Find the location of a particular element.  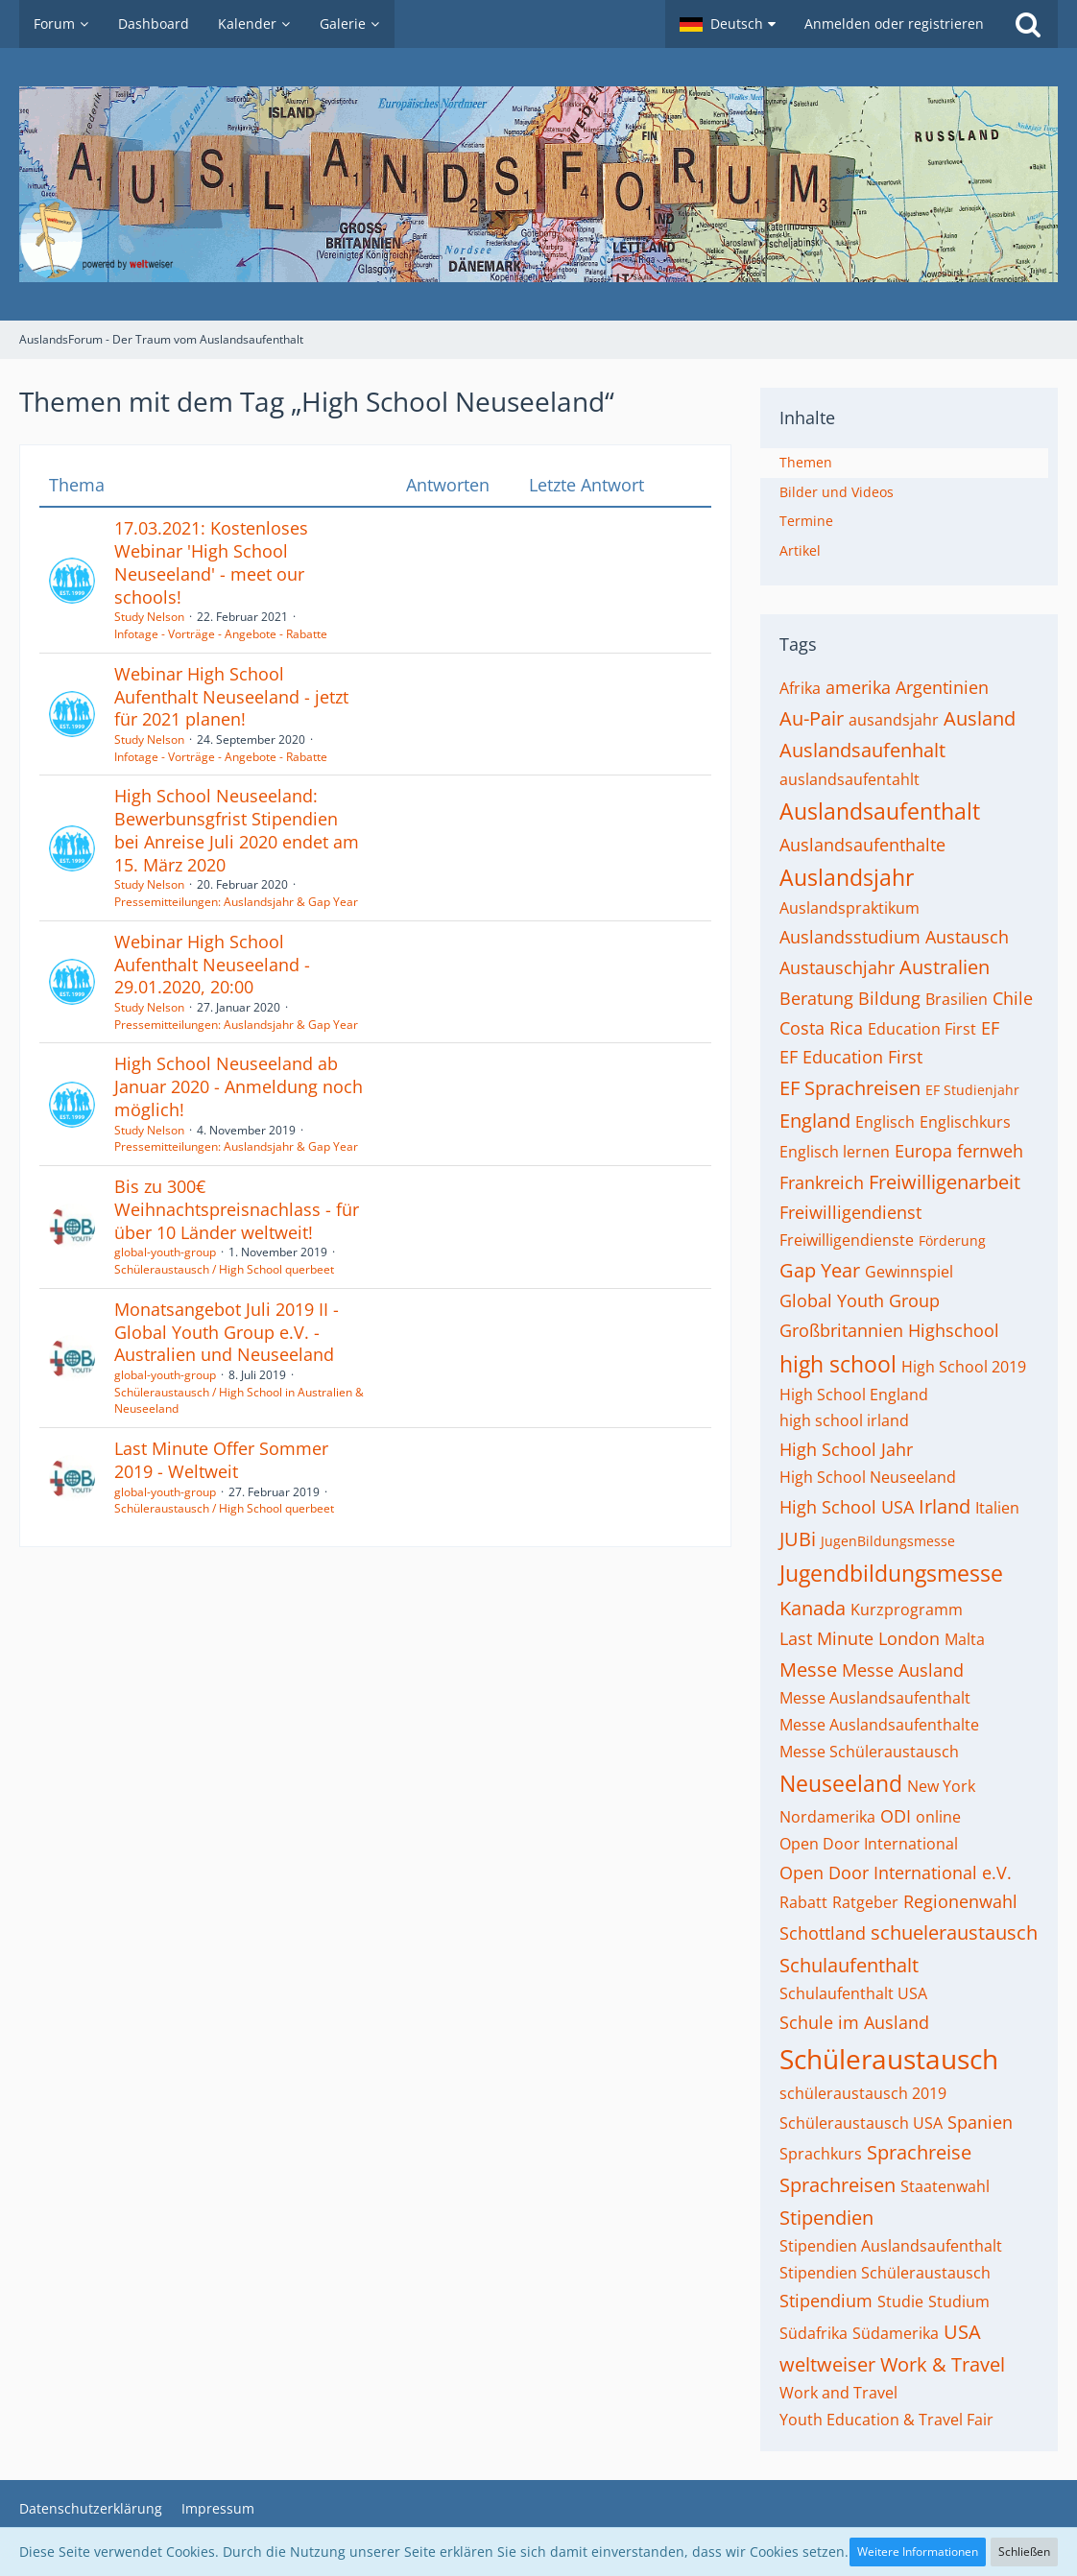

USA is located at coordinates (962, 2332).